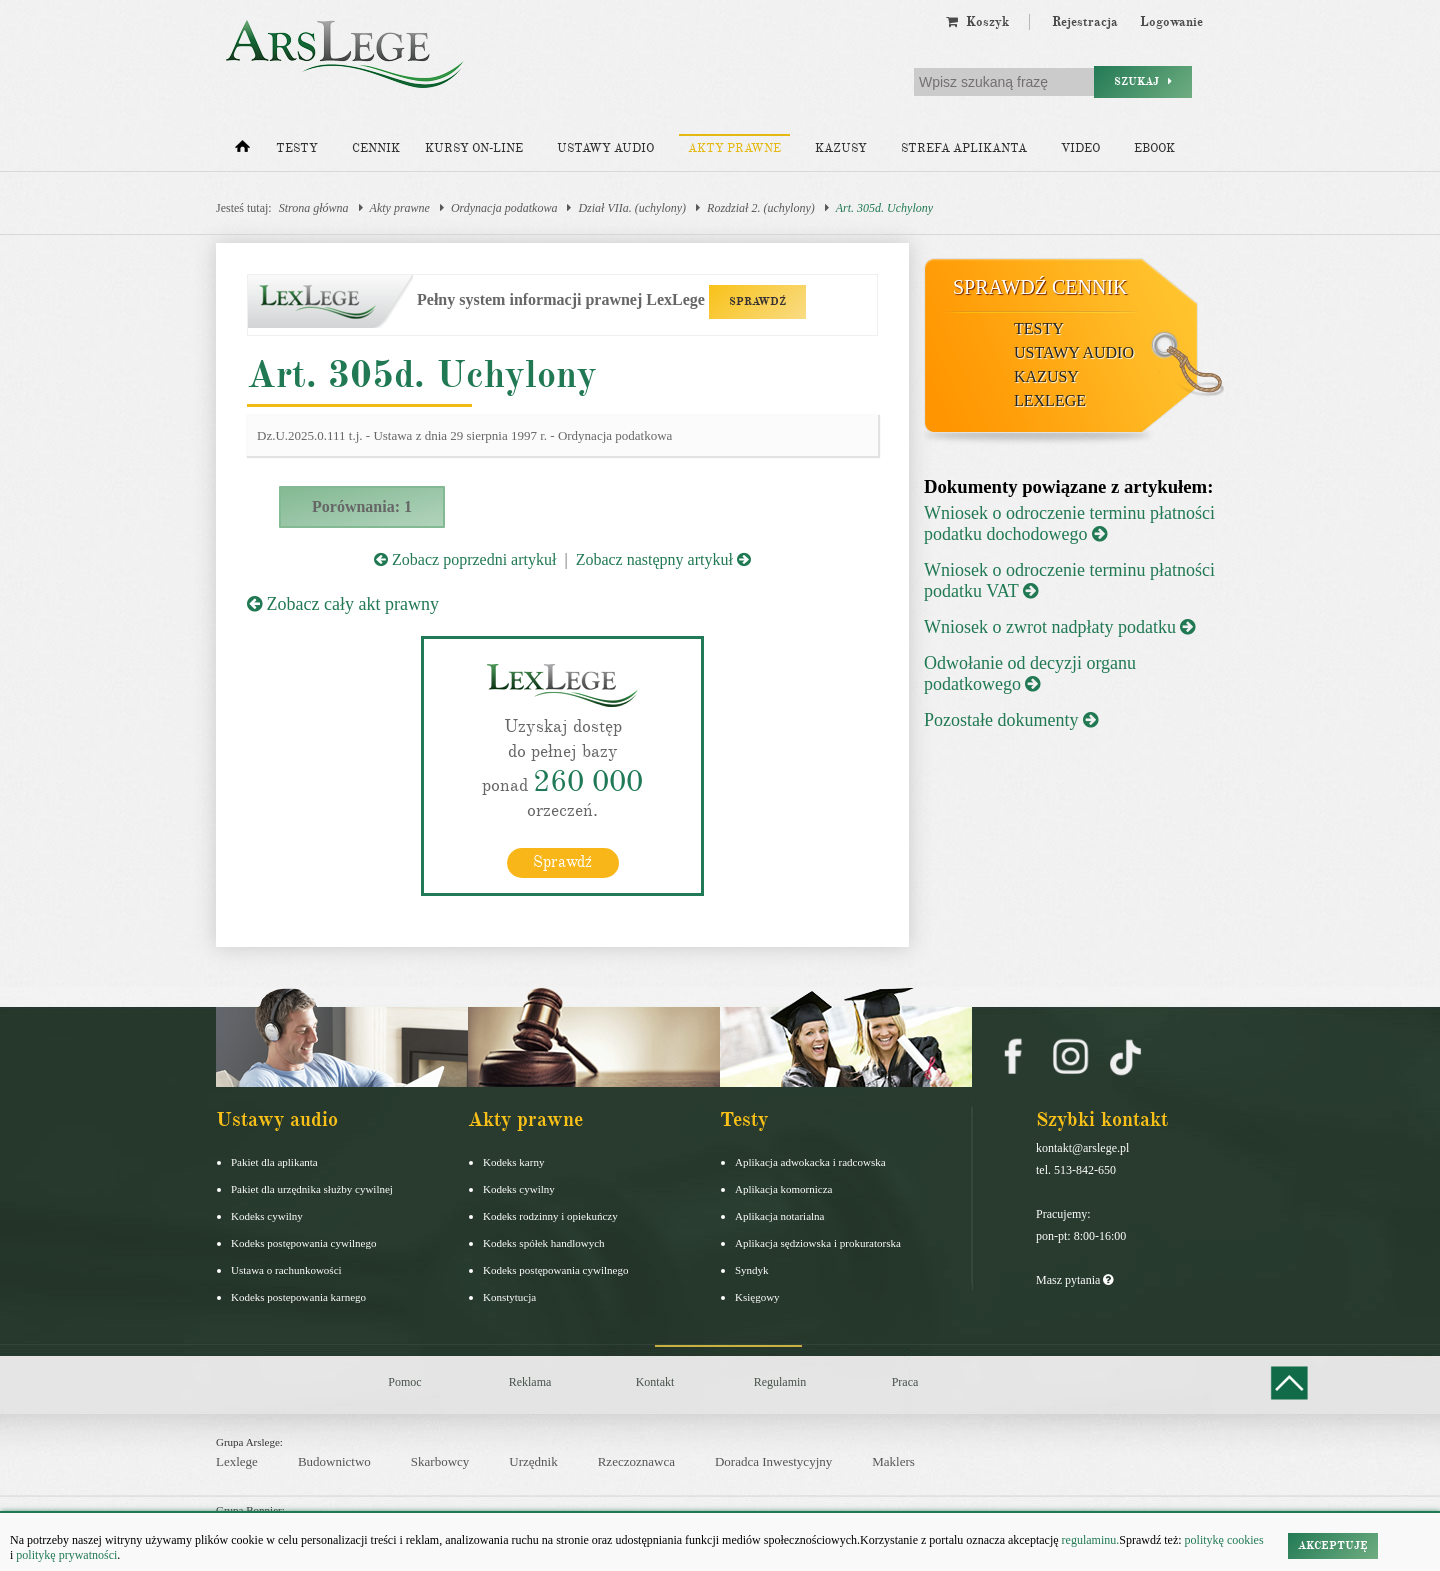  I want to click on Aplikacja notarialna, so click(780, 1216).